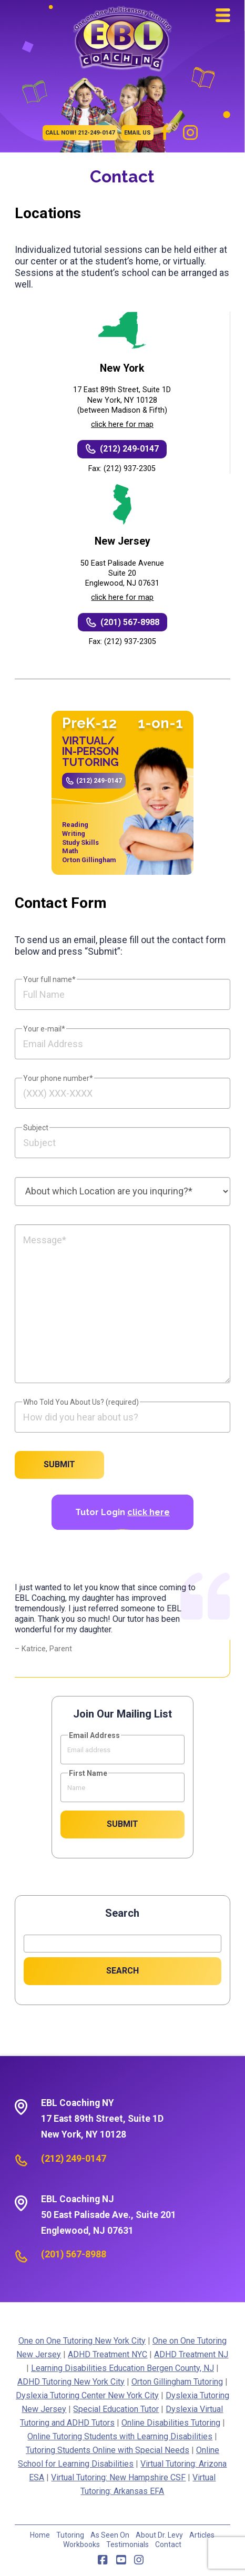  What do you see at coordinates (70, 2535) in the screenshot?
I see `Tutoring` at bounding box center [70, 2535].